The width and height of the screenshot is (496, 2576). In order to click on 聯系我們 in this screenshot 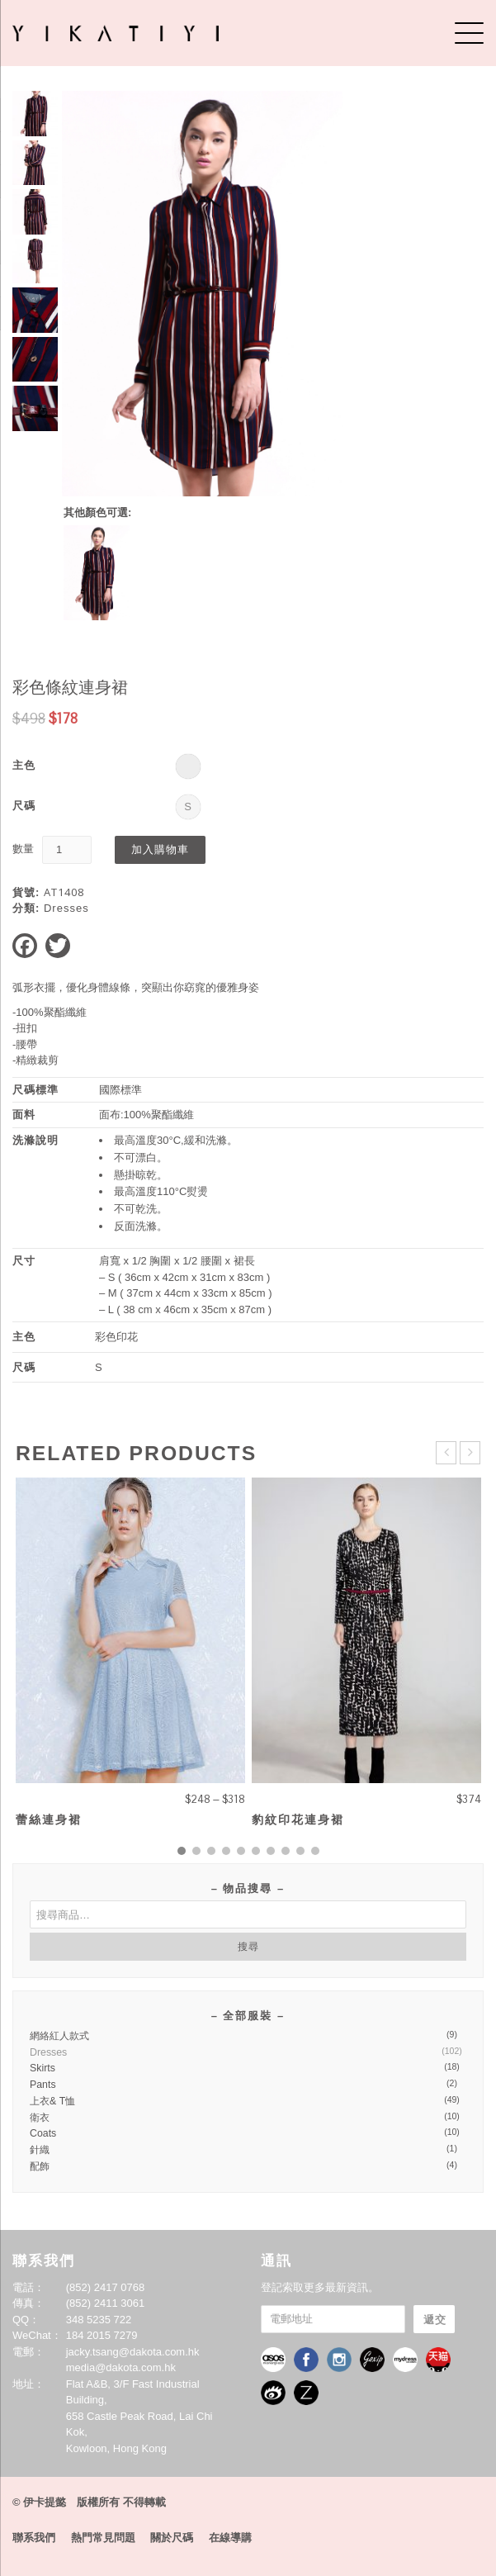, I will do `click(33, 2537)`.